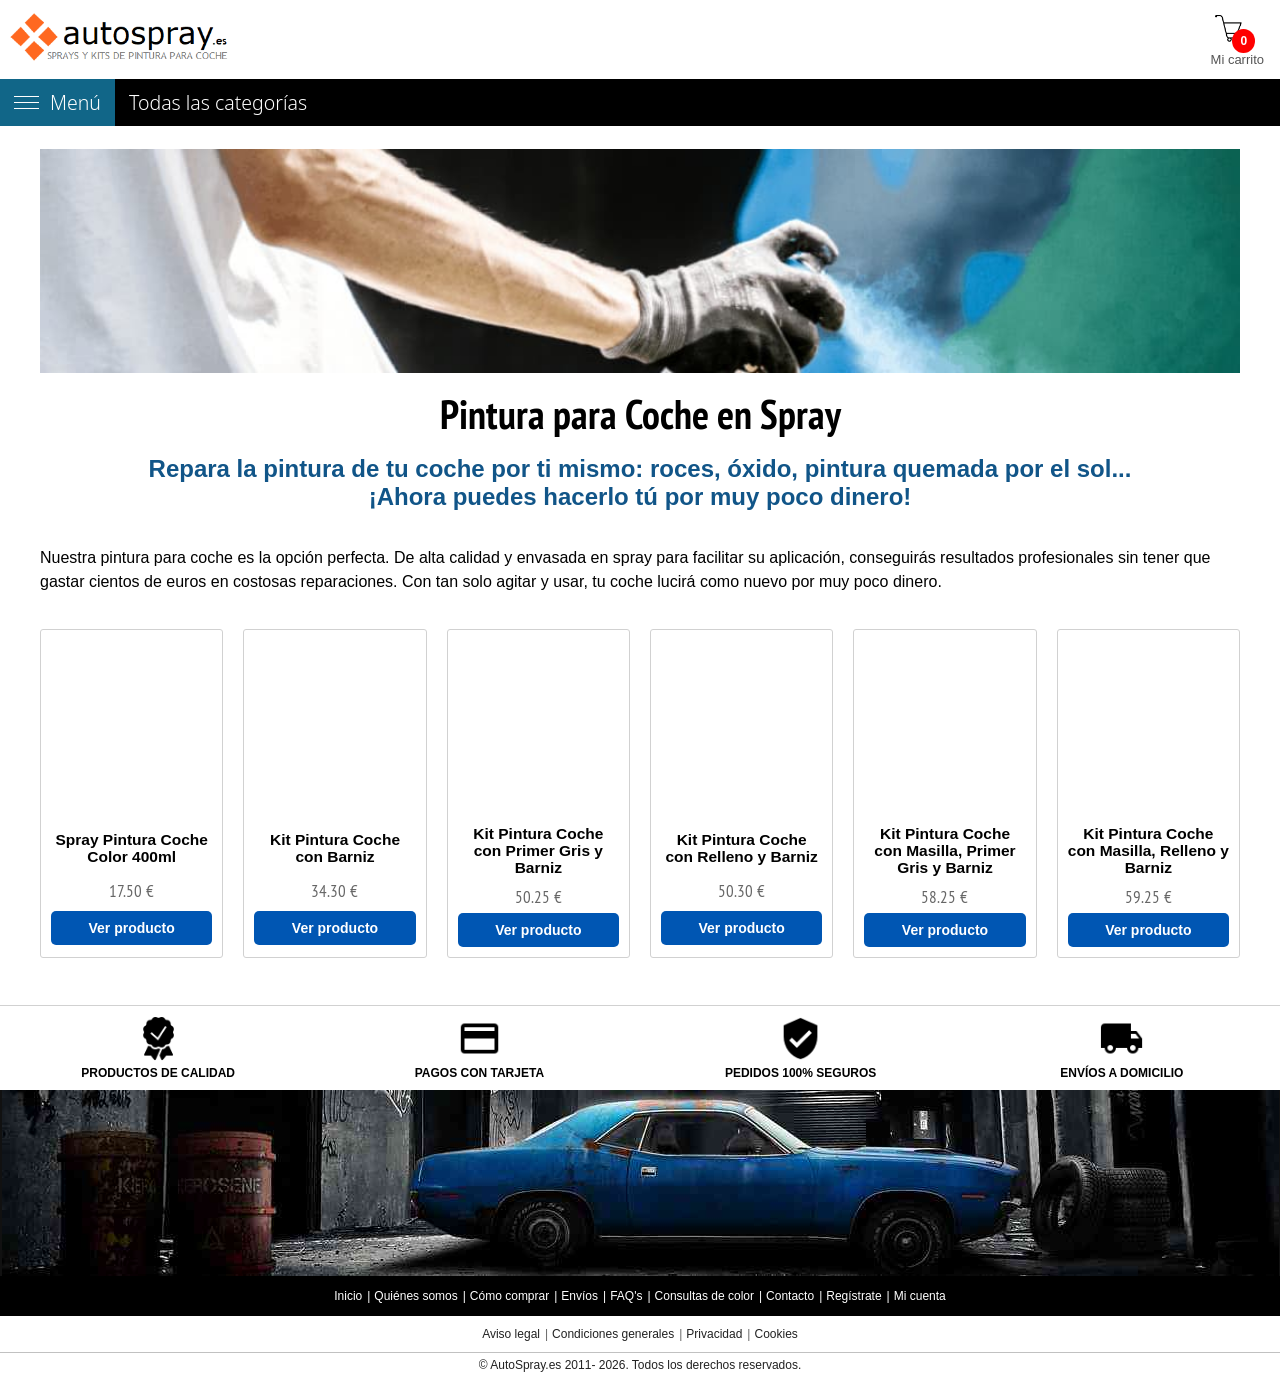 This screenshot has width=1280, height=1387. What do you see at coordinates (131, 848) in the screenshot?
I see `[Spray Pintura Coche Color 400ml]` at bounding box center [131, 848].